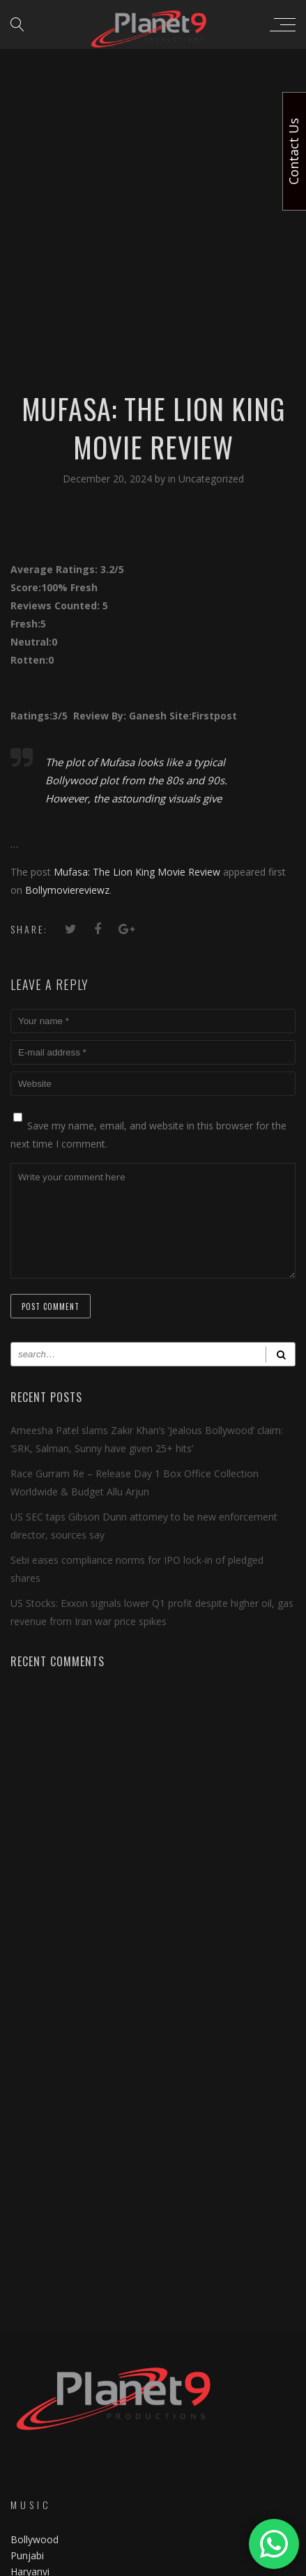 The image size is (306, 2576). Describe the element at coordinates (35, 2266) in the screenshot. I see `Devotional` at that location.